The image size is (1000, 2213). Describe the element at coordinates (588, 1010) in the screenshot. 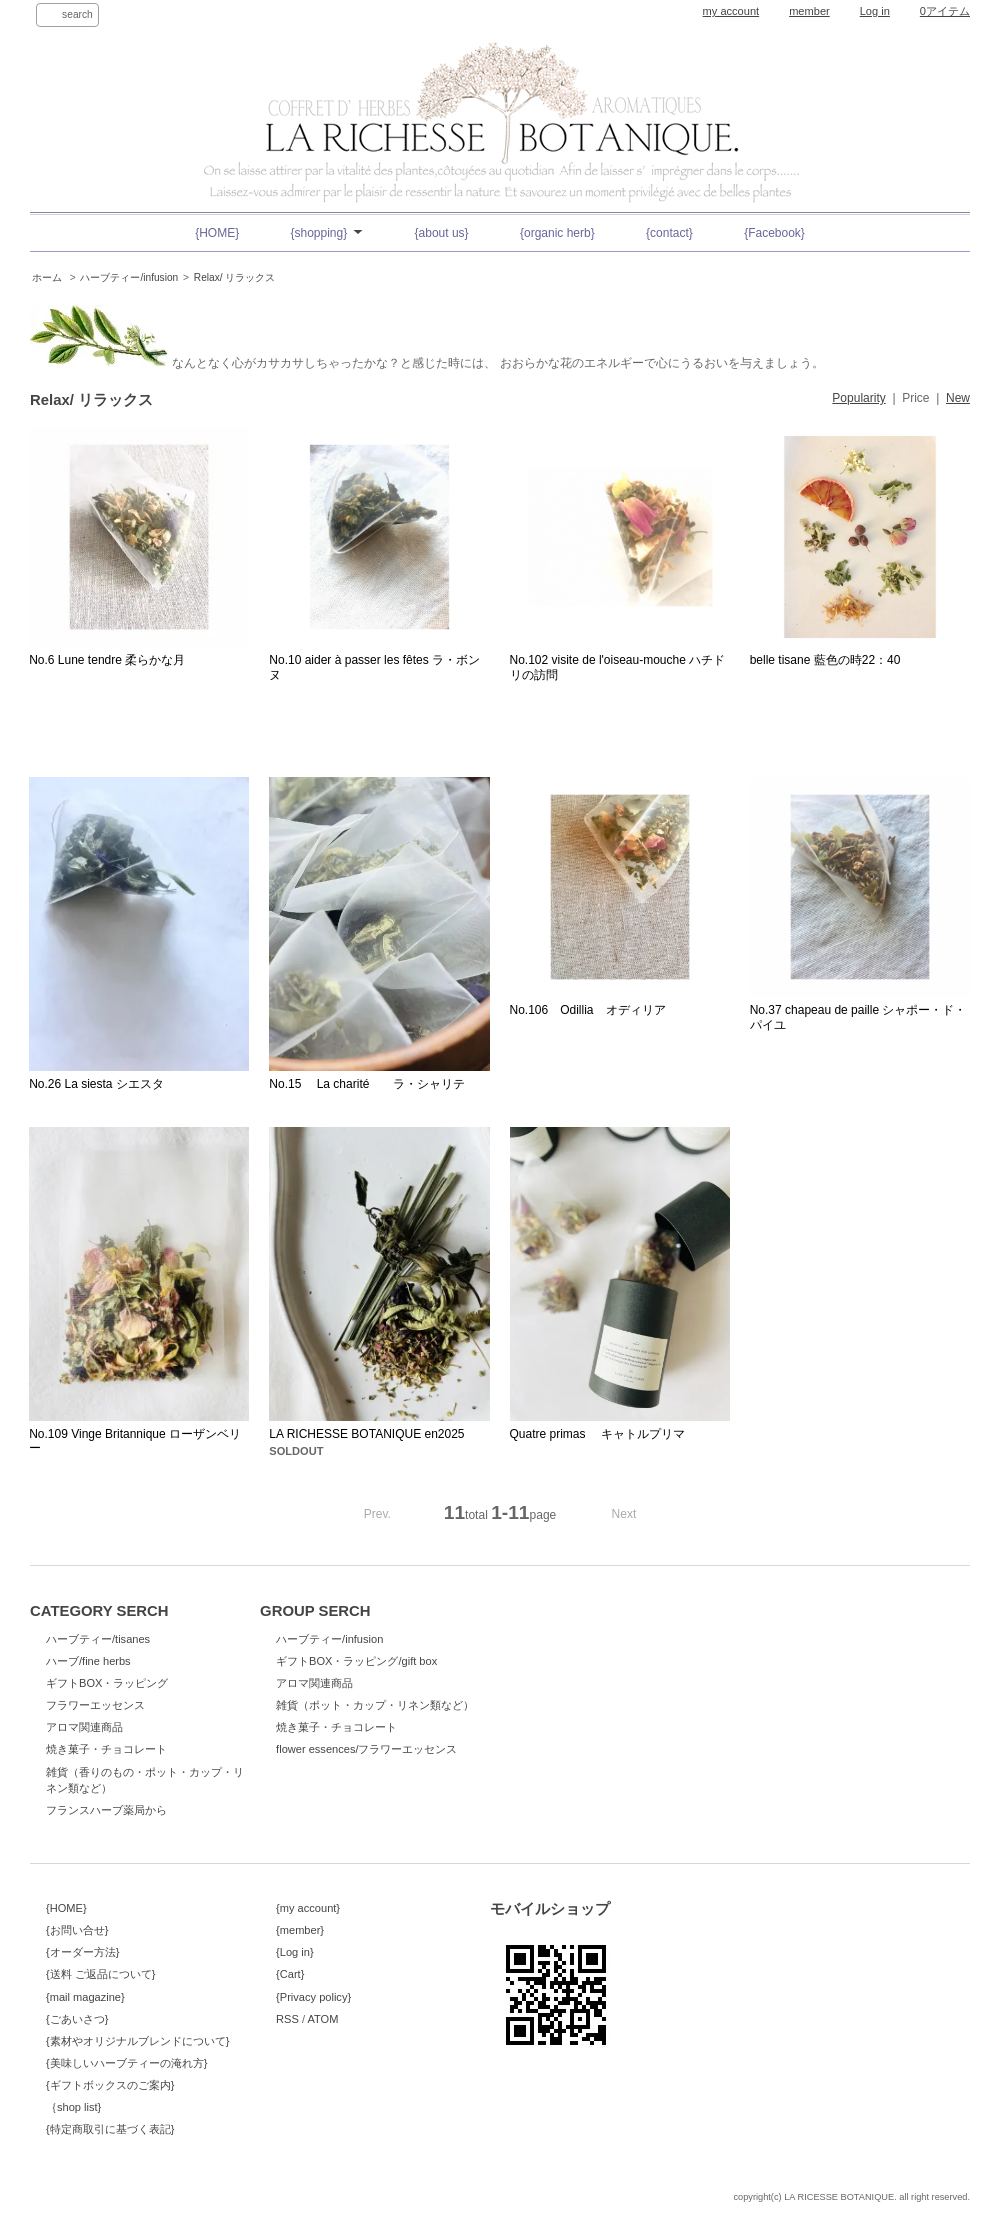

I see `No.106 Odillia オディリア` at that location.